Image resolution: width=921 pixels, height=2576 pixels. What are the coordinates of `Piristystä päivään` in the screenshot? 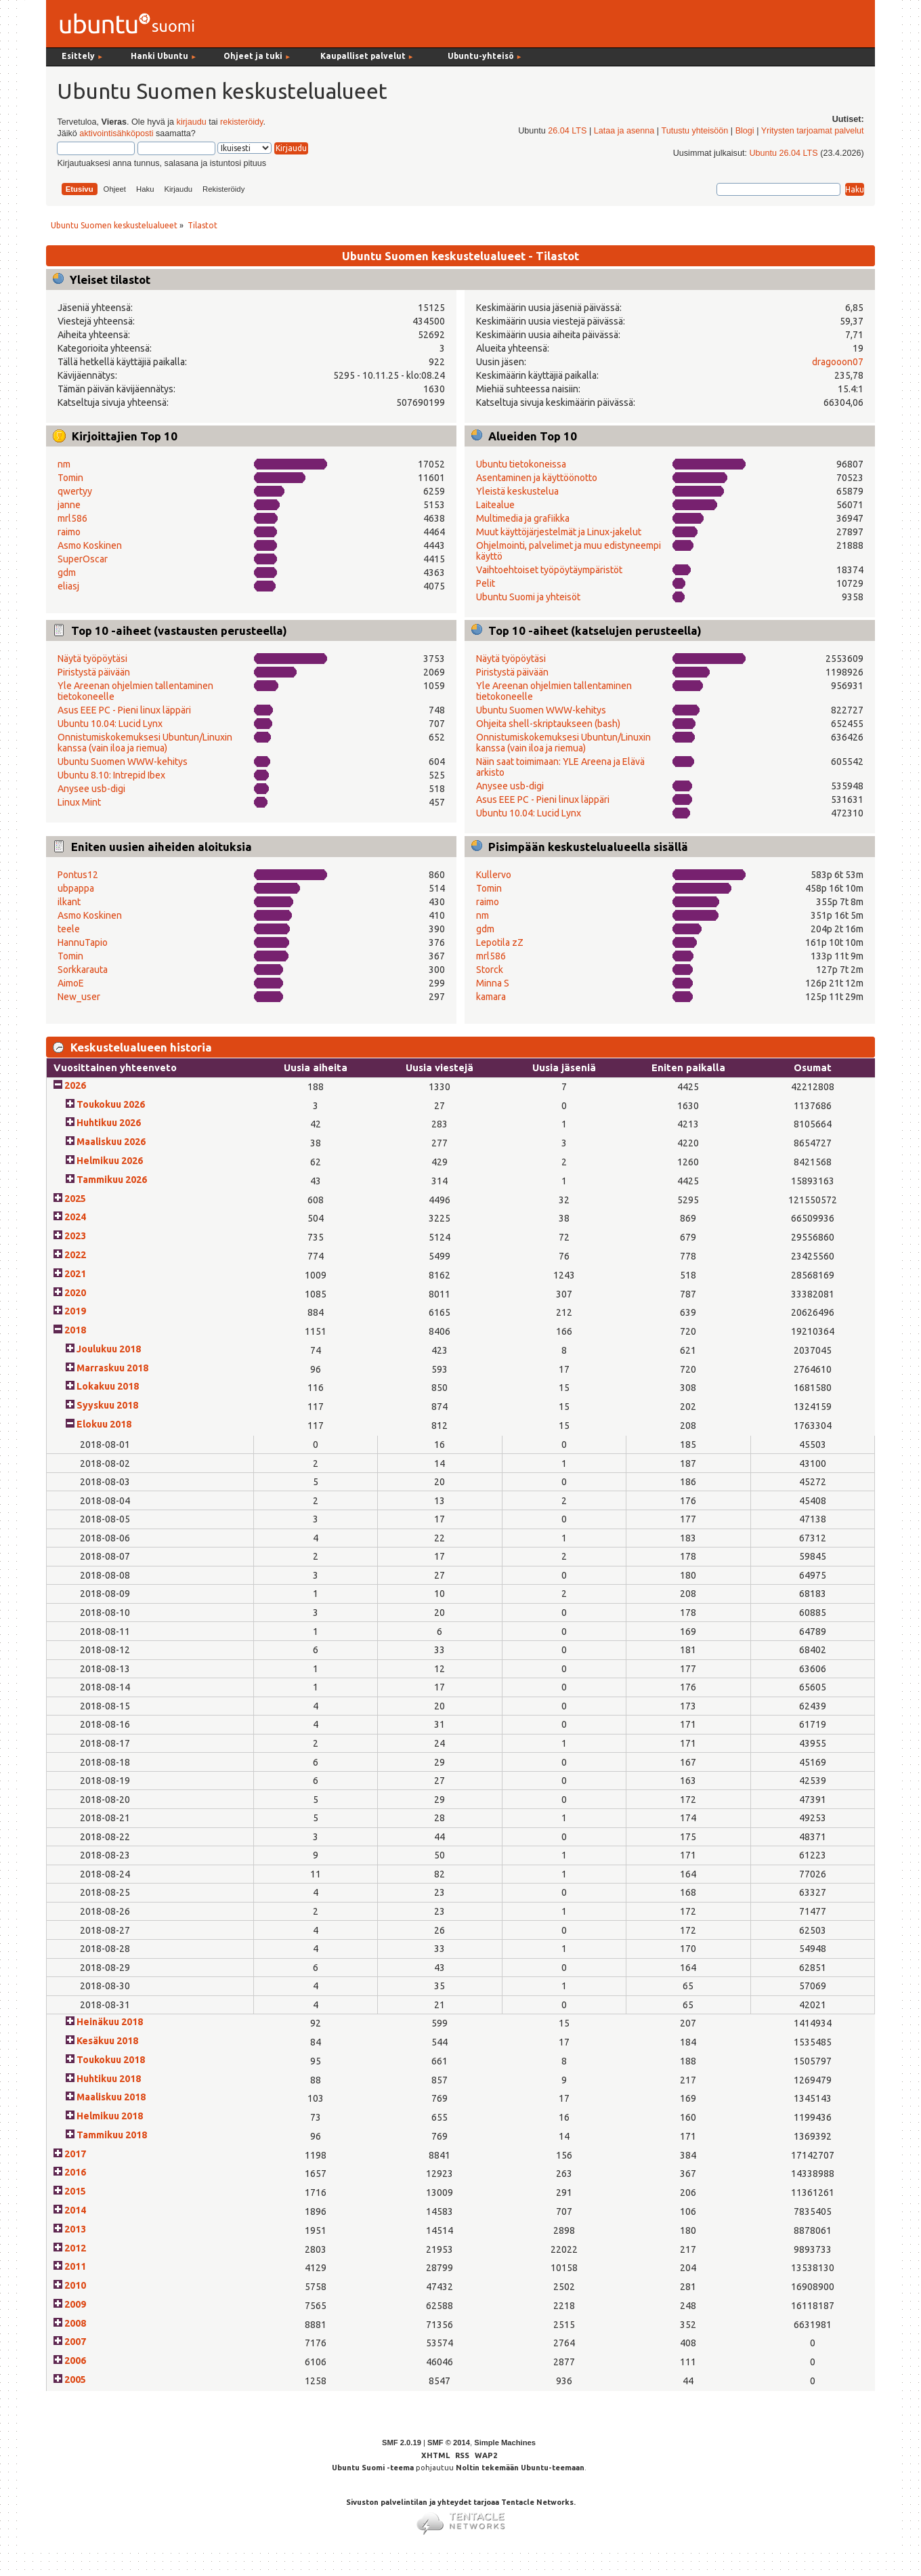 It's located at (94, 672).